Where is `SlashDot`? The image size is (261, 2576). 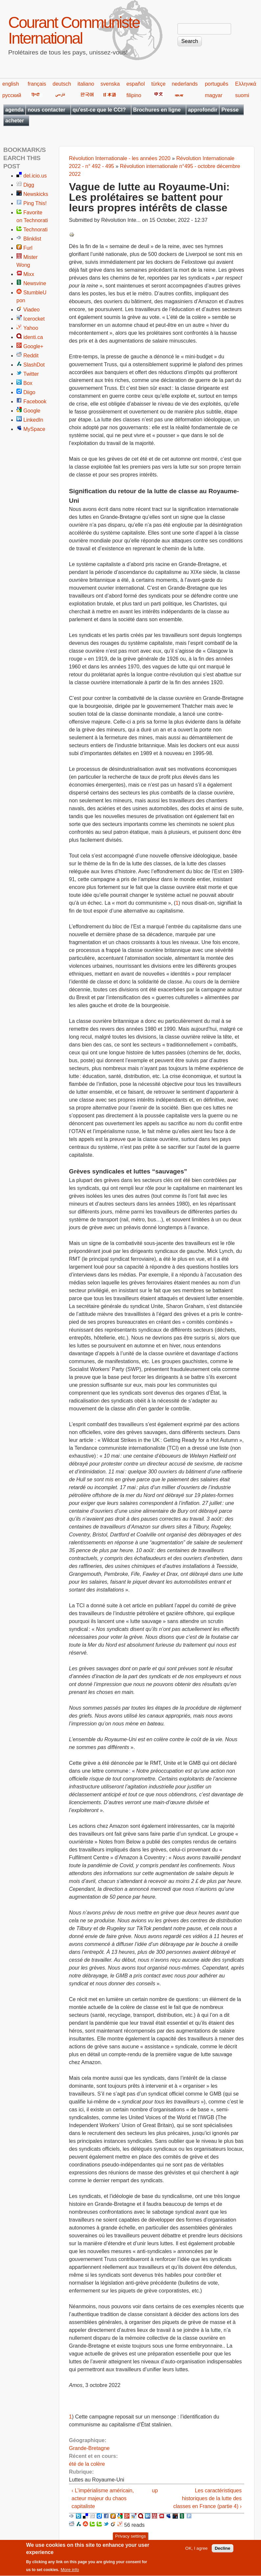
SlashDot is located at coordinates (34, 365).